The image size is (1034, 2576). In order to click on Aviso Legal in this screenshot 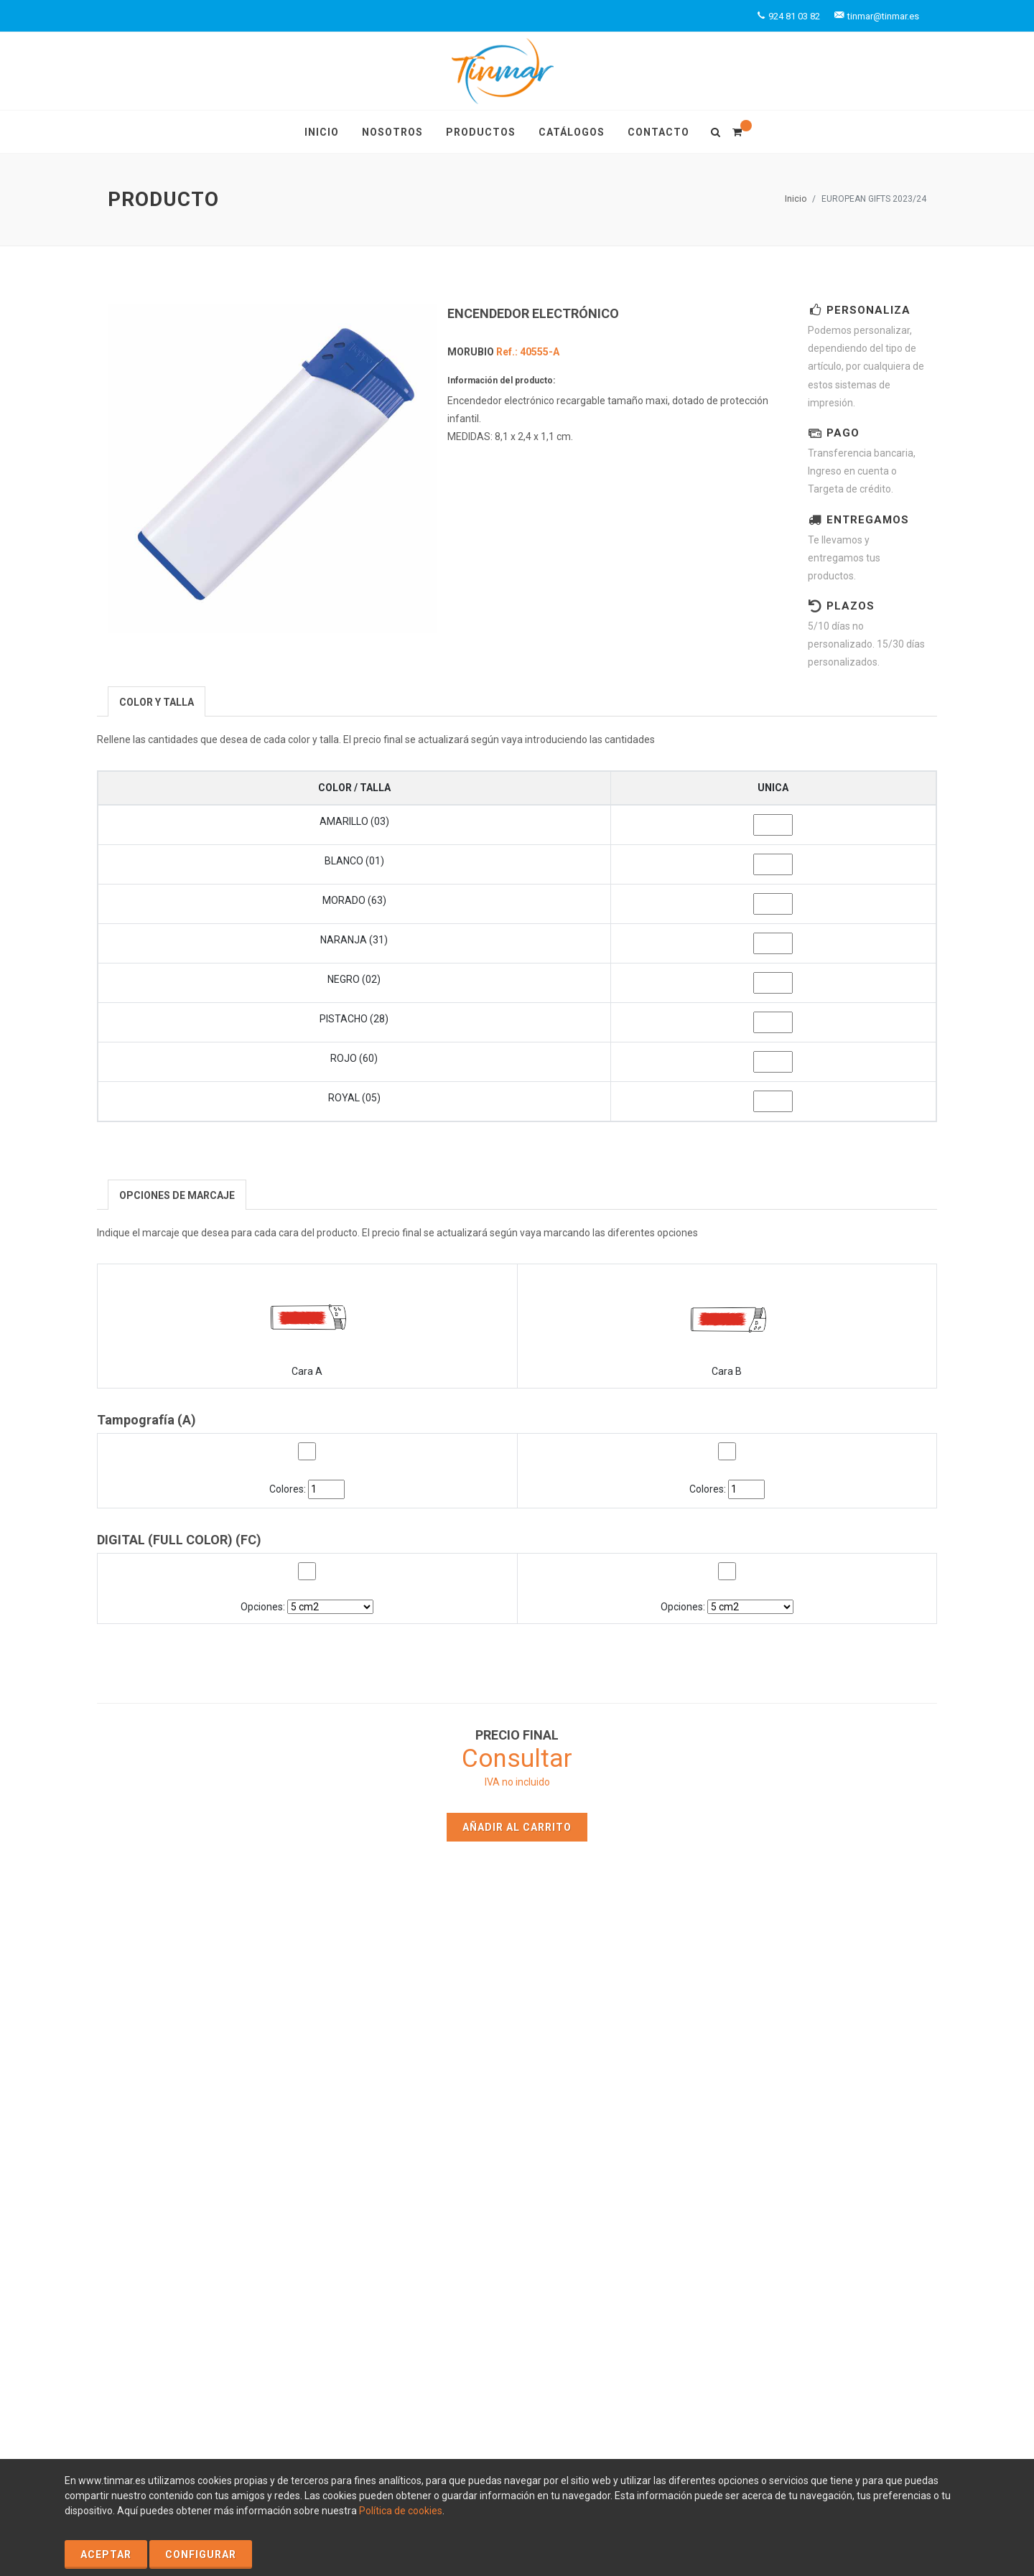, I will do `click(228, 2365)`.